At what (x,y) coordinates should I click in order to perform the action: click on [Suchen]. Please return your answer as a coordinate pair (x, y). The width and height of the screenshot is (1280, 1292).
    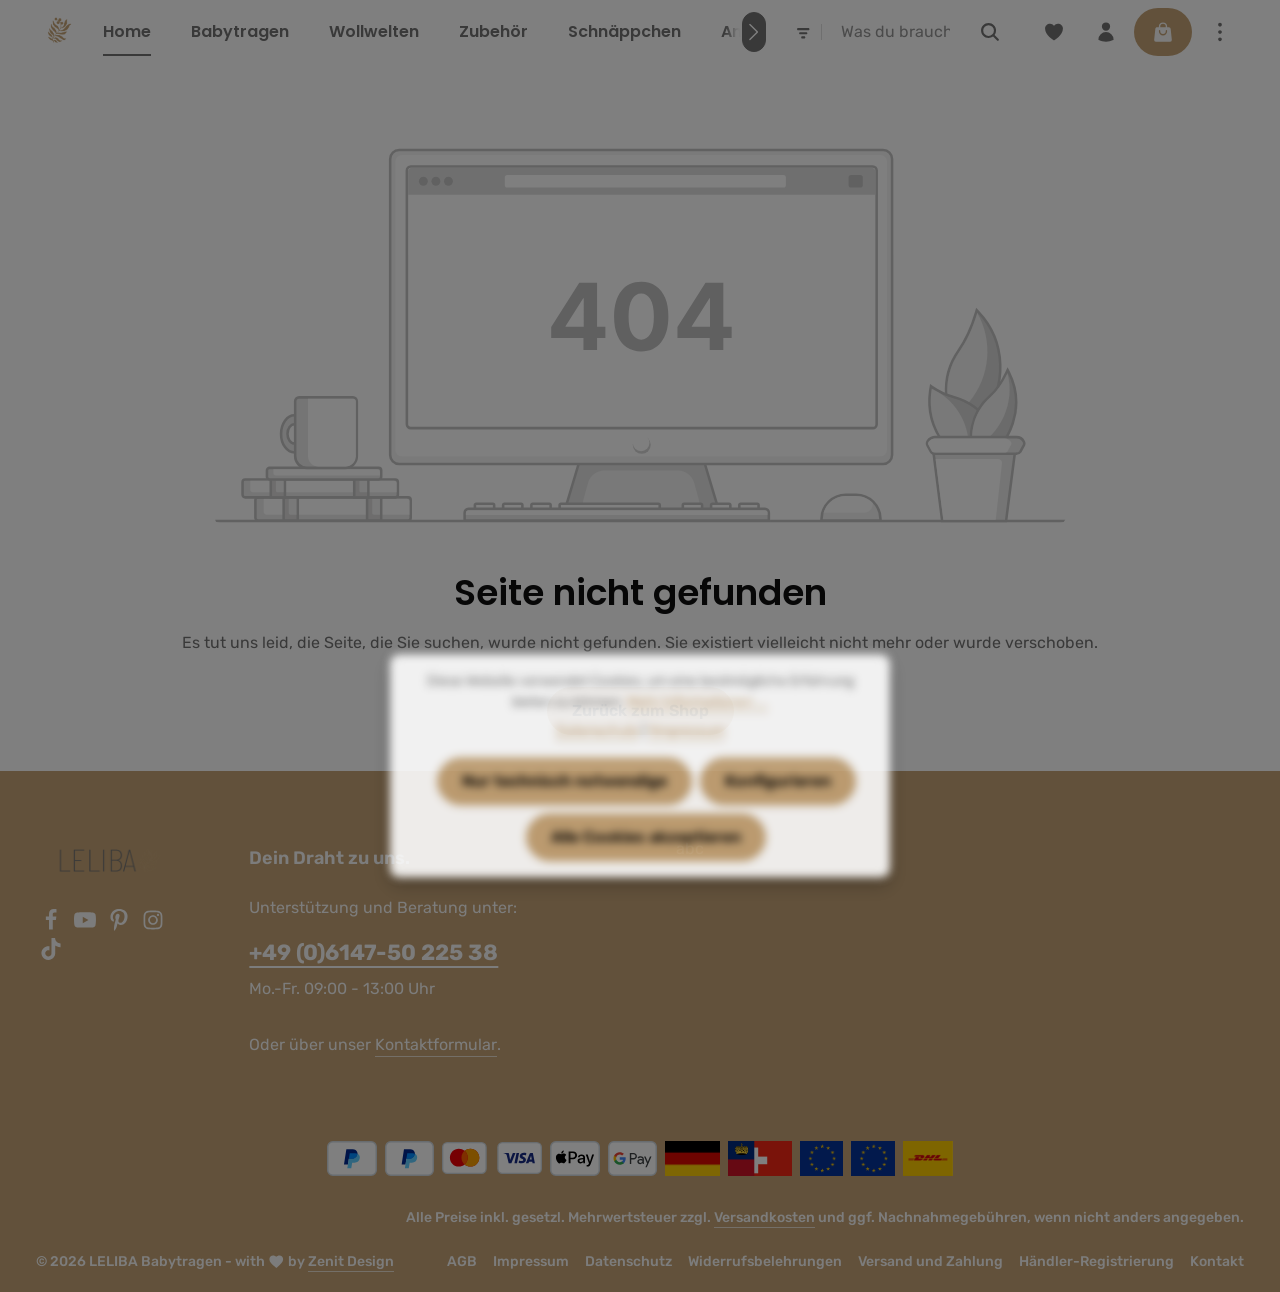
    Looking at the image, I should click on (990, 32).